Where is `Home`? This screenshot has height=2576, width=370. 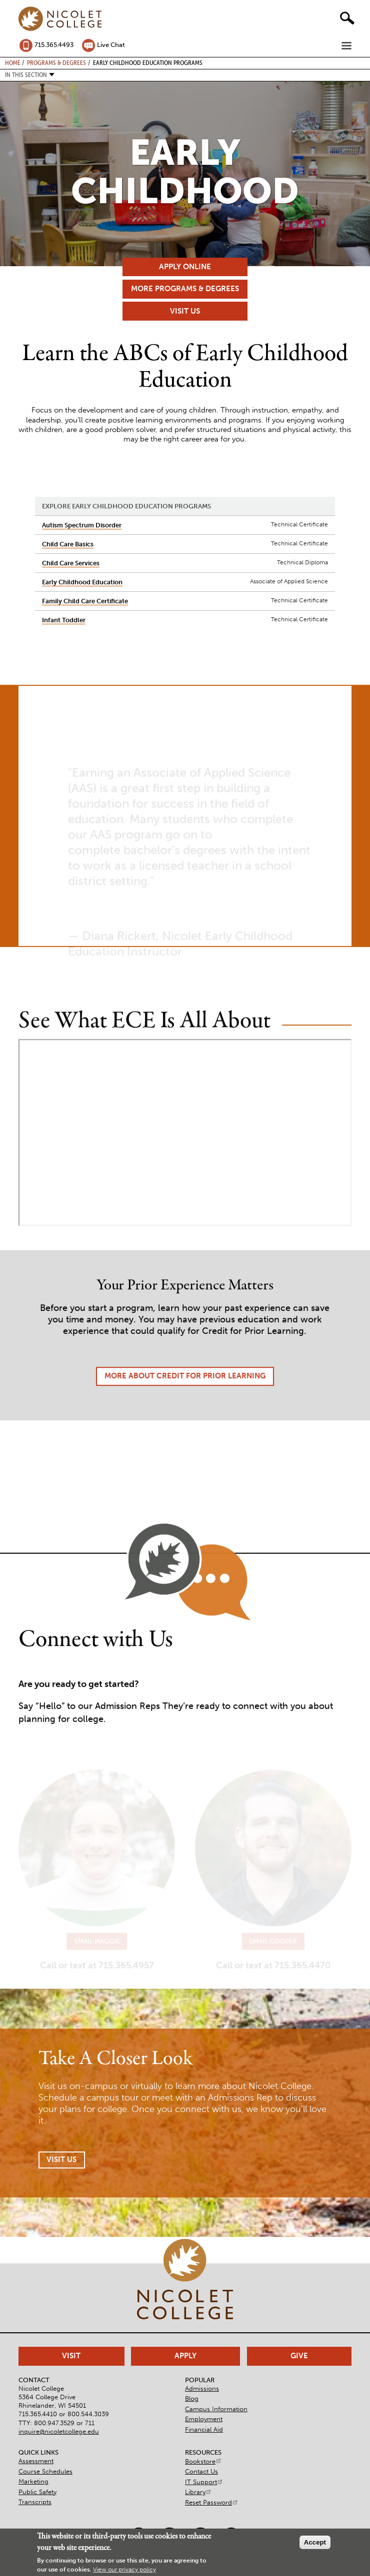 Home is located at coordinates (12, 62).